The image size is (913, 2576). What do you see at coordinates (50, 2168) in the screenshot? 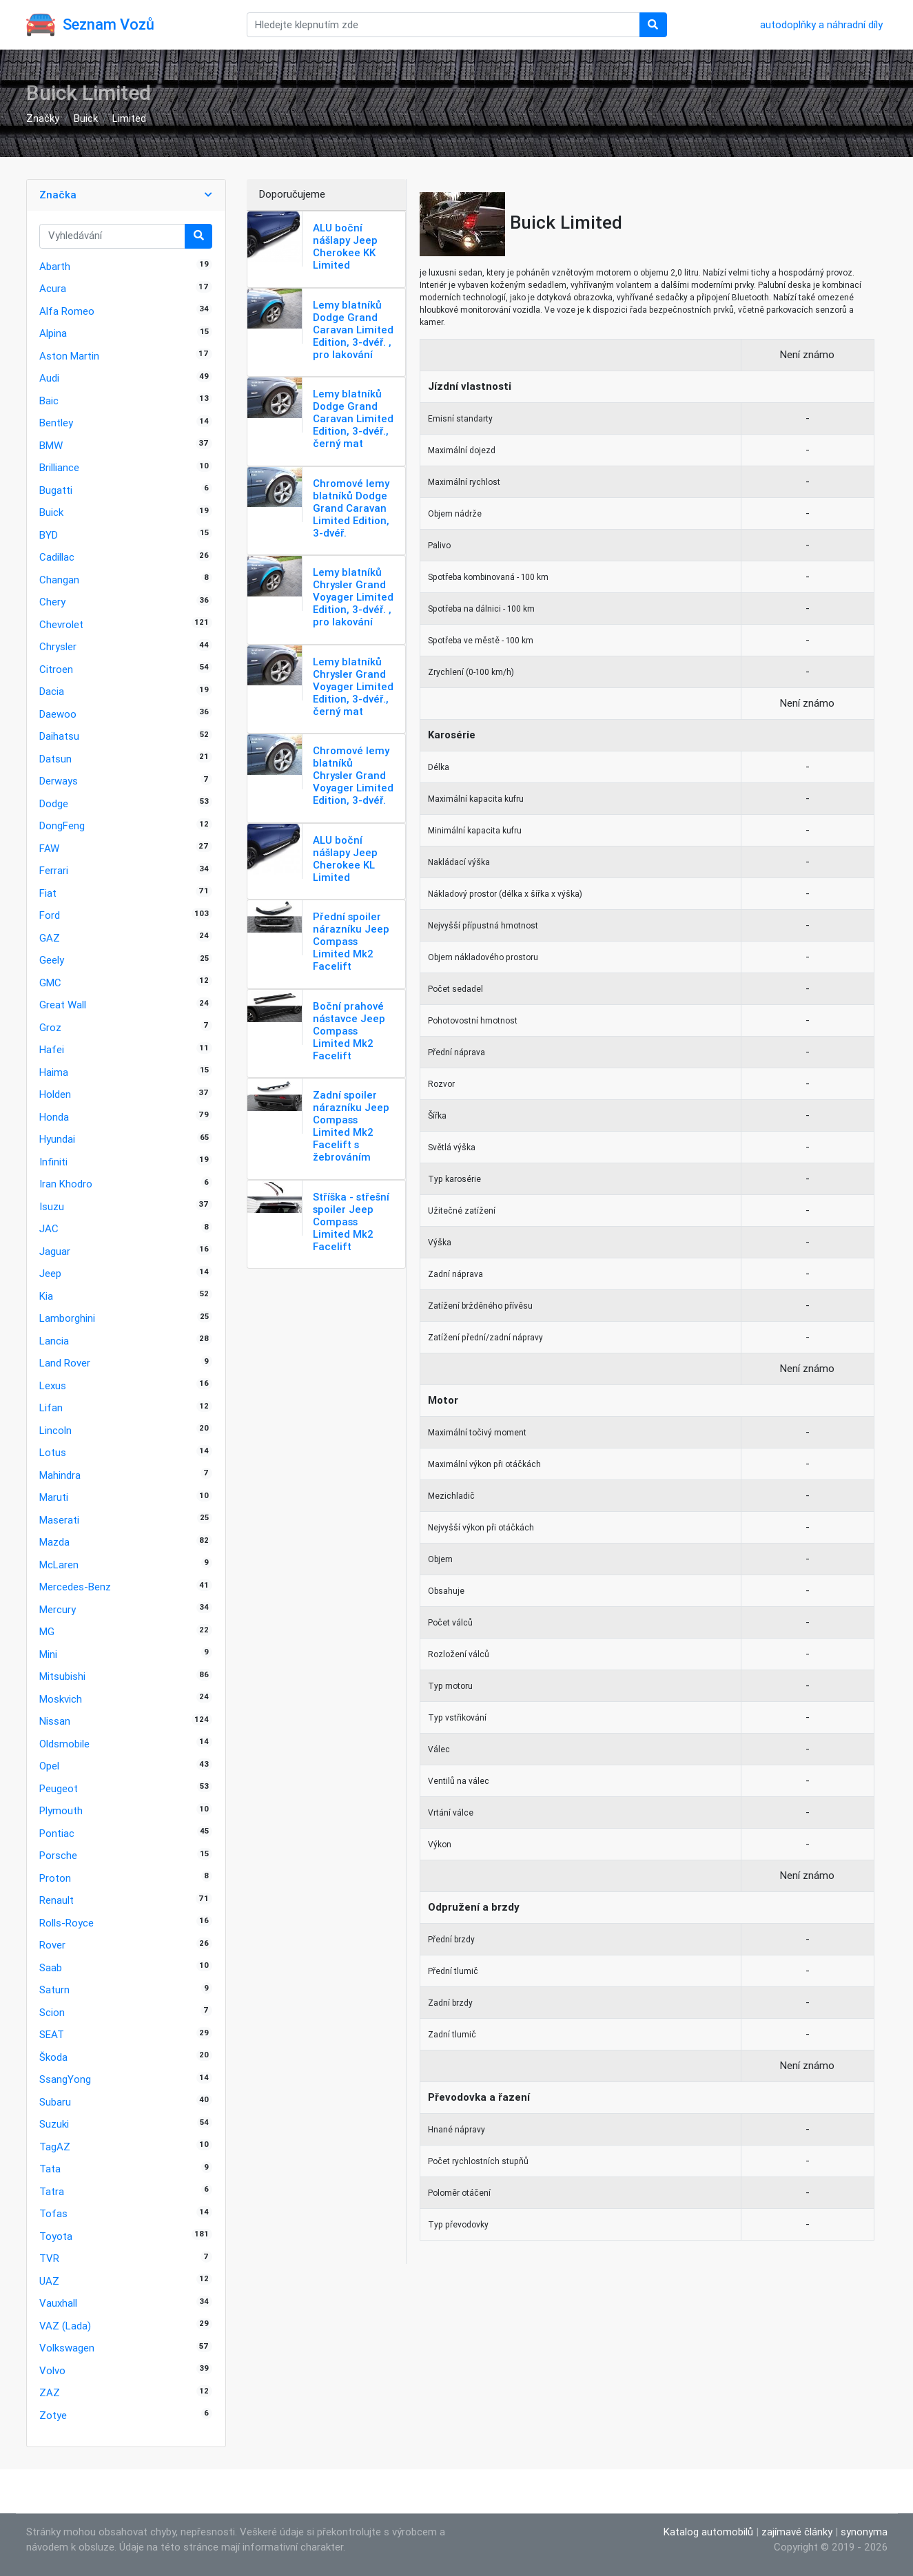
I see `Tata` at bounding box center [50, 2168].